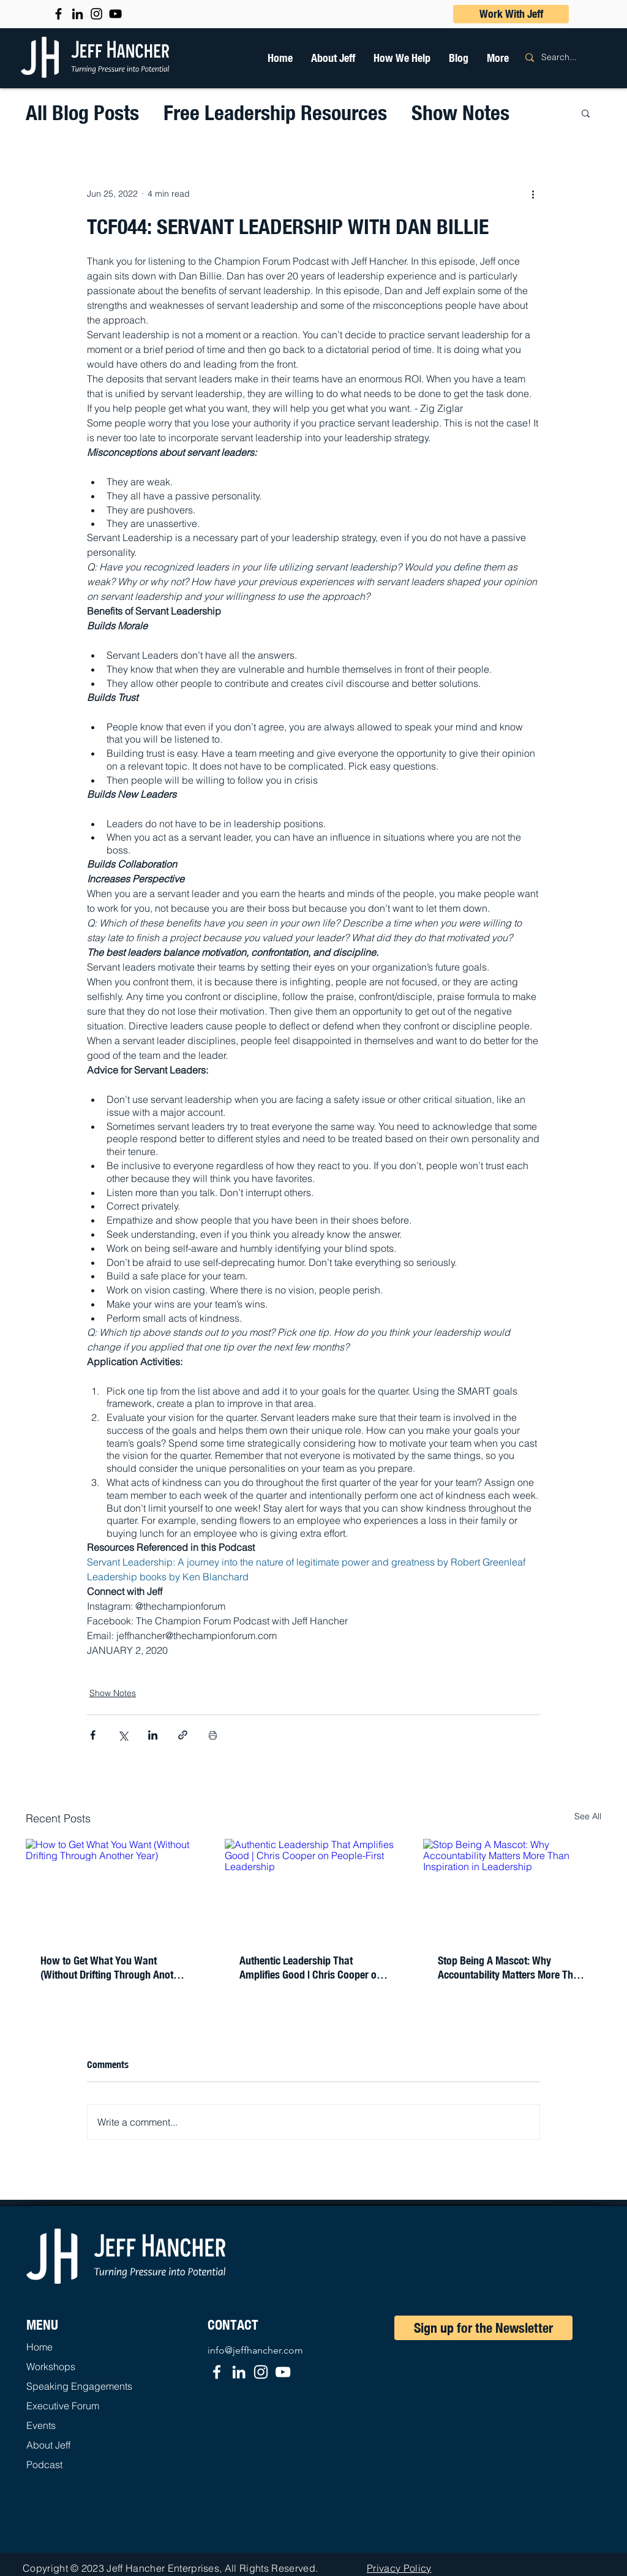 This screenshot has width=627, height=2576. I want to click on Podcast, so click(44, 2464).